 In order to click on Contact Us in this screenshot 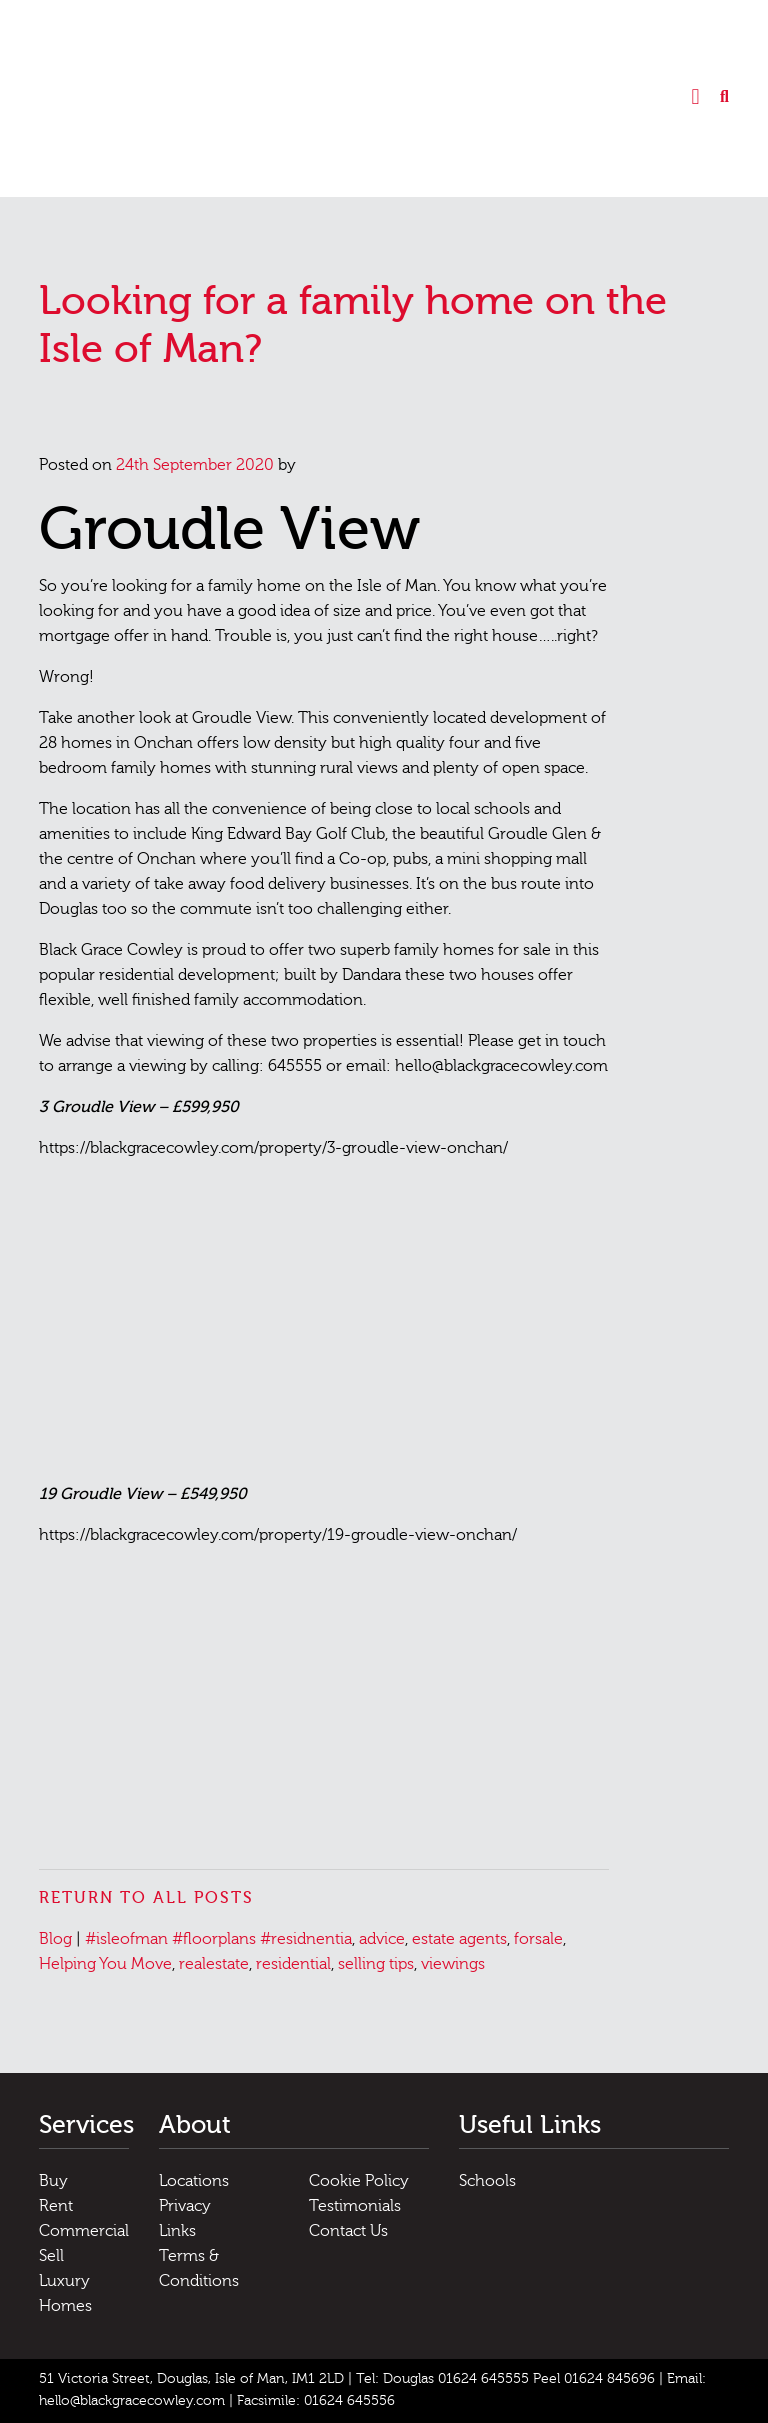, I will do `click(348, 2231)`.